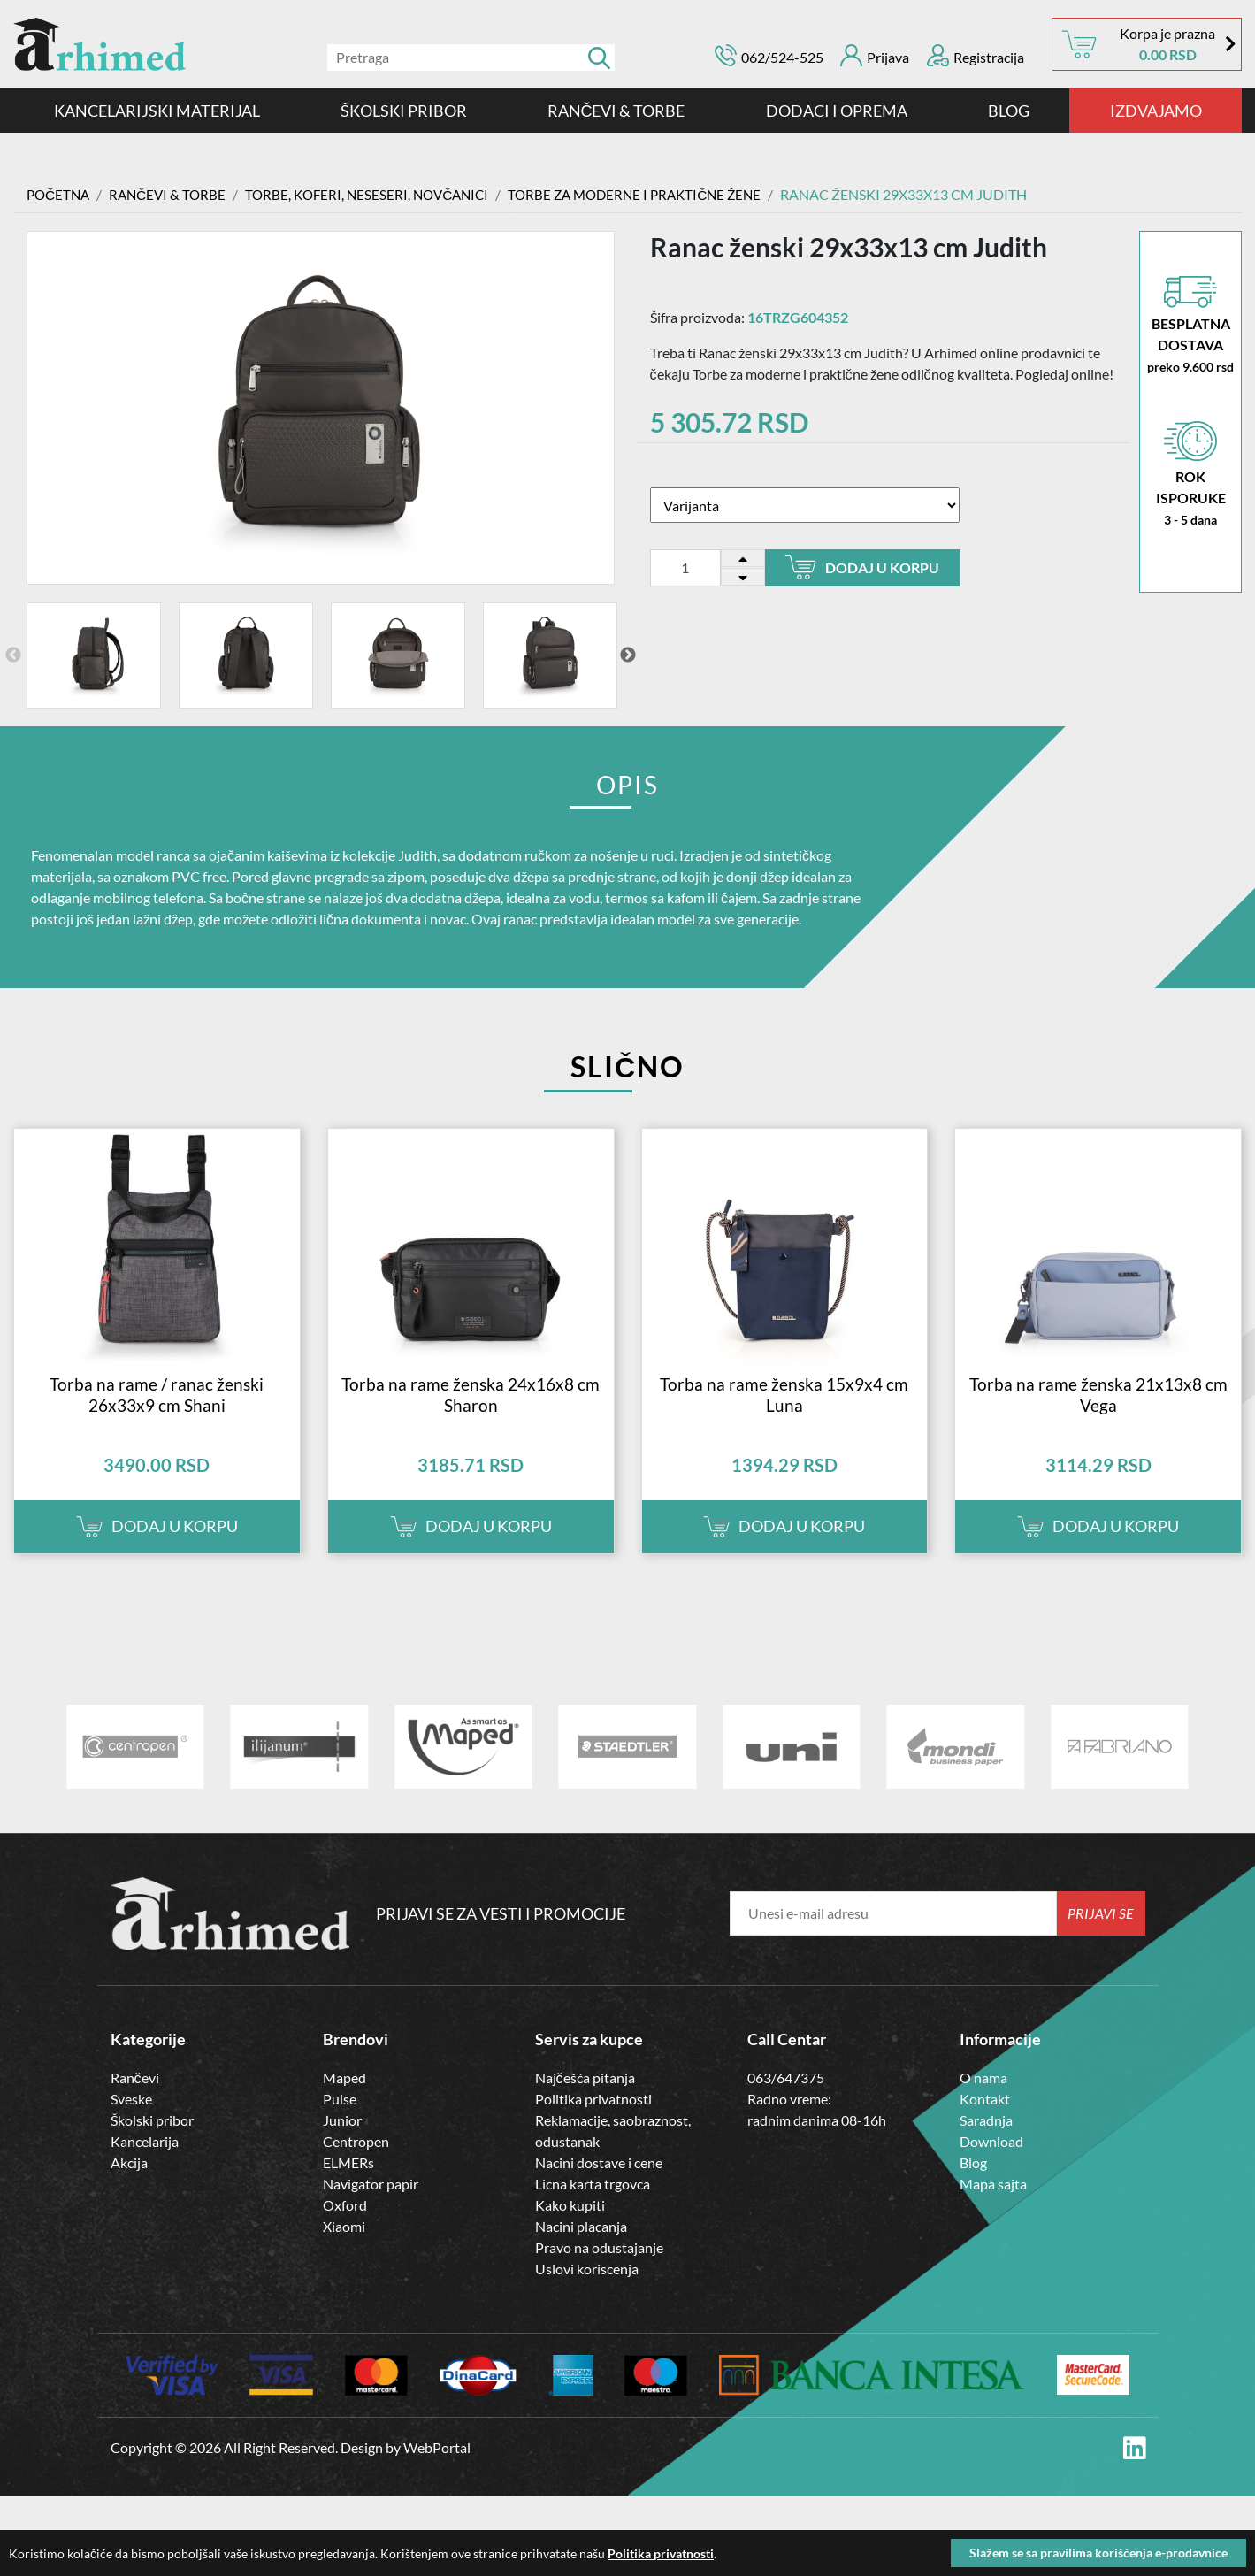 The height and width of the screenshot is (2576, 1255). Describe the element at coordinates (404, 110) in the screenshot. I see `ŠKOLSKI PRIBOR` at that location.